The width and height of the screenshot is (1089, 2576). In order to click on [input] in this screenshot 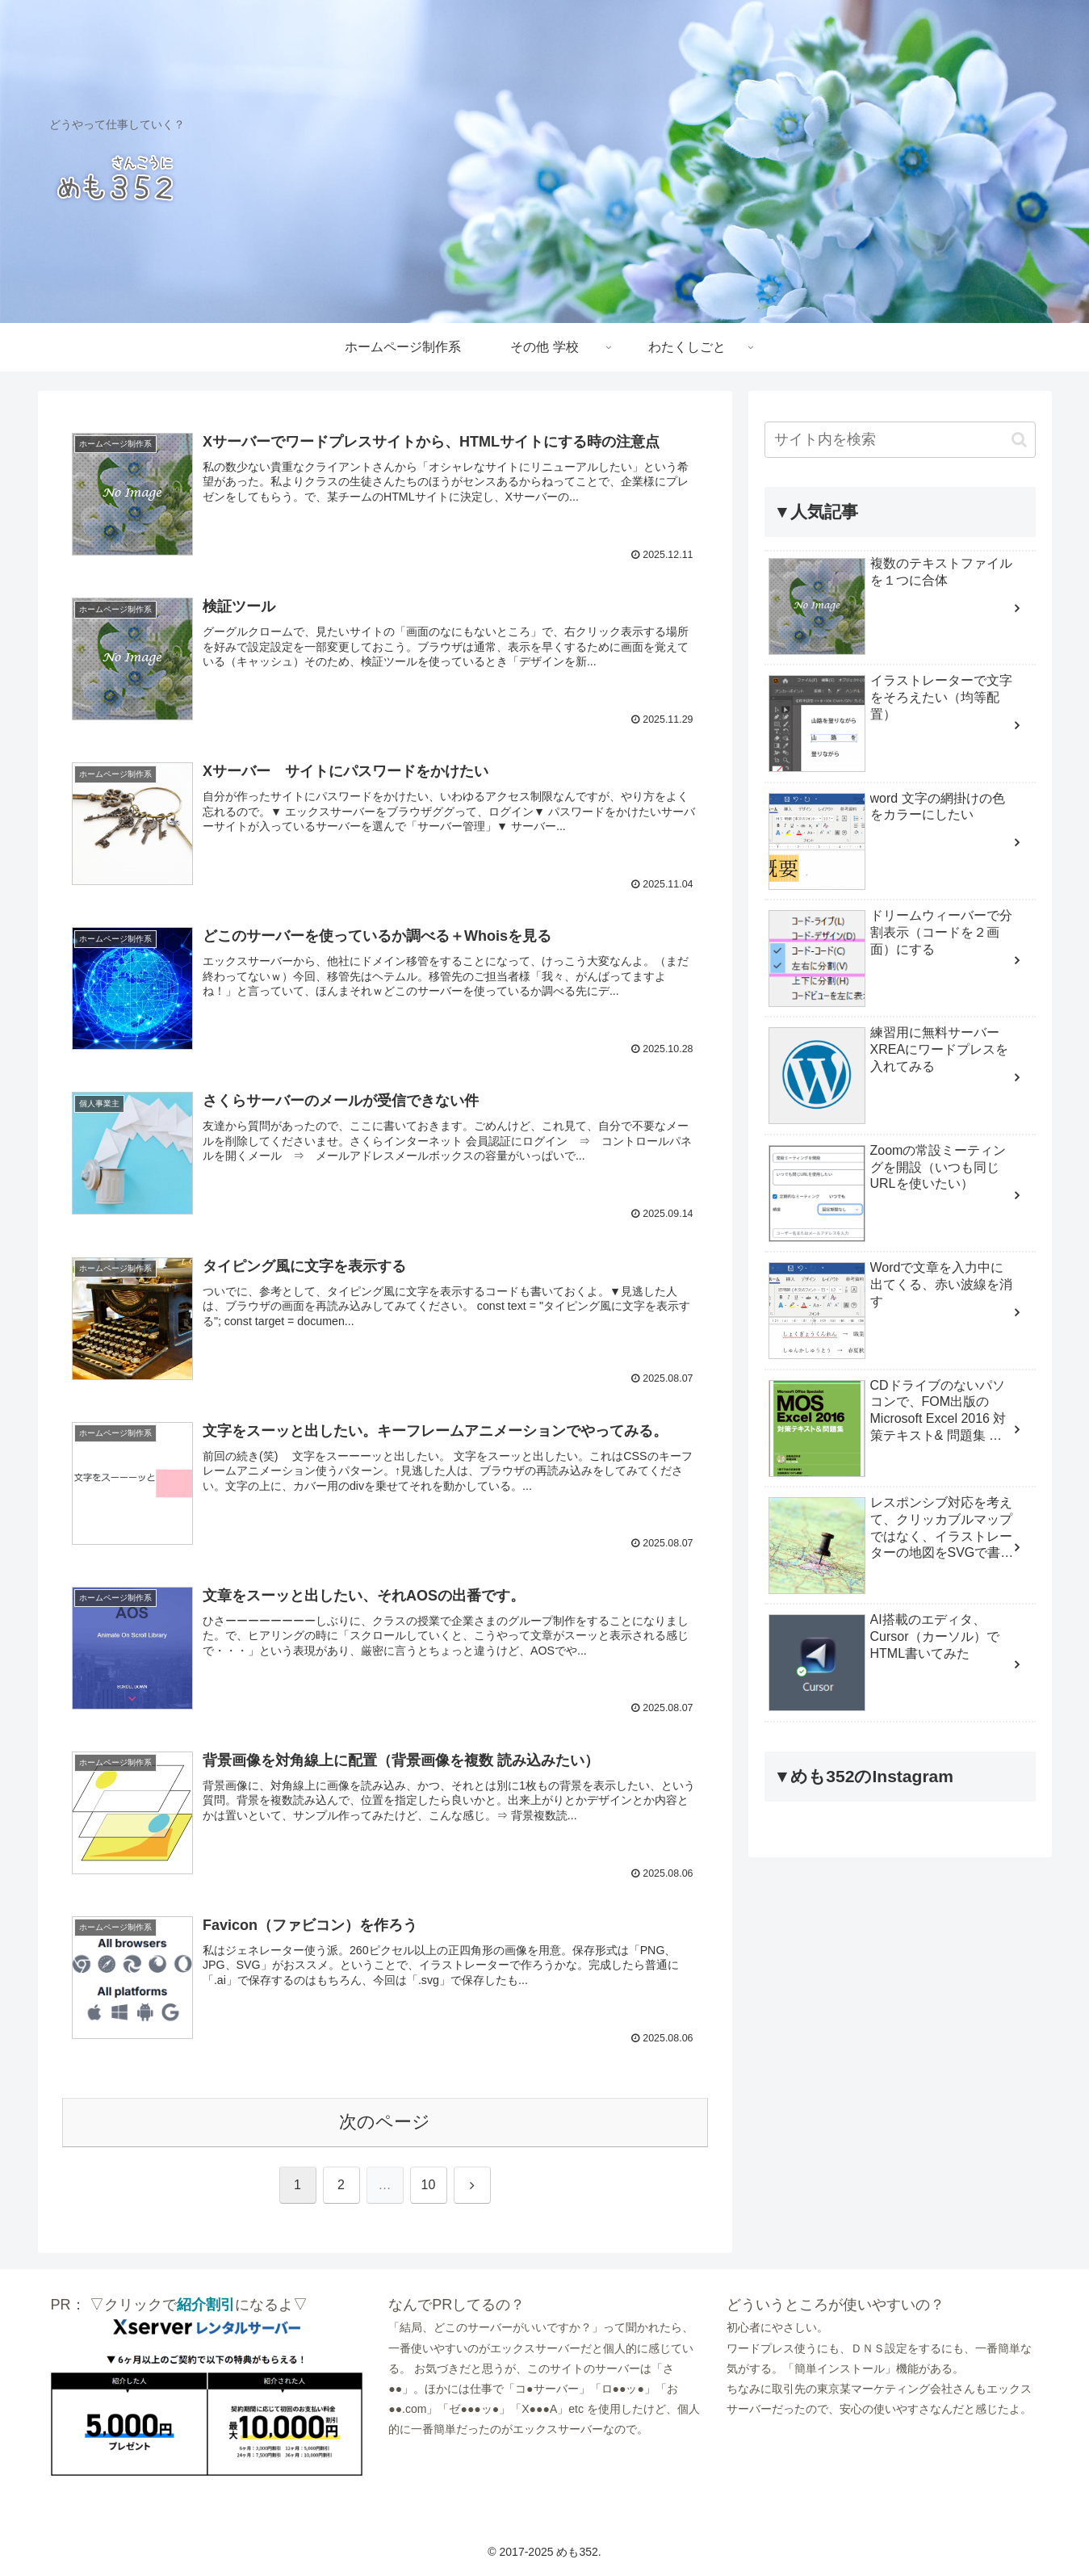, I will do `click(900, 440)`.